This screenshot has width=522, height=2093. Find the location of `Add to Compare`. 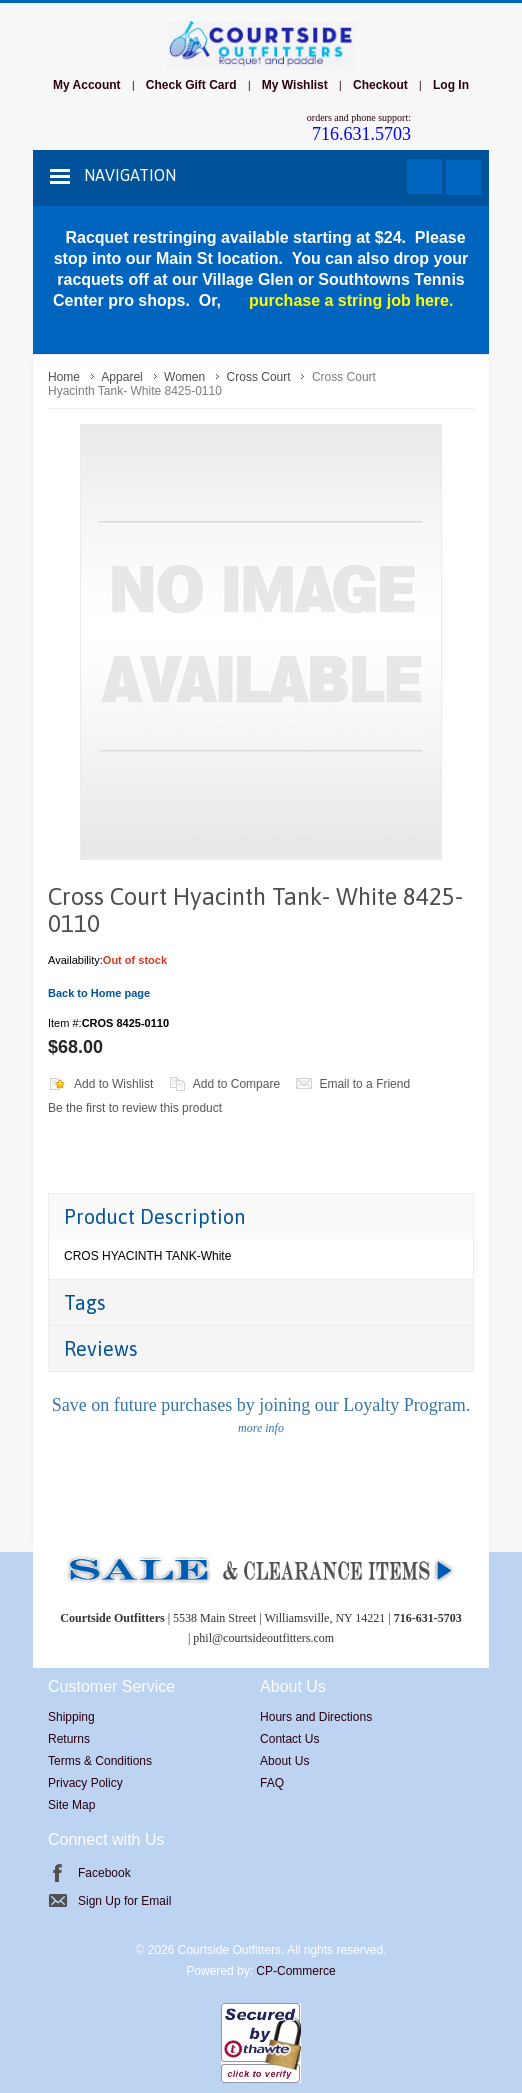

Add to Compare is located at coordinates (236, 1084).